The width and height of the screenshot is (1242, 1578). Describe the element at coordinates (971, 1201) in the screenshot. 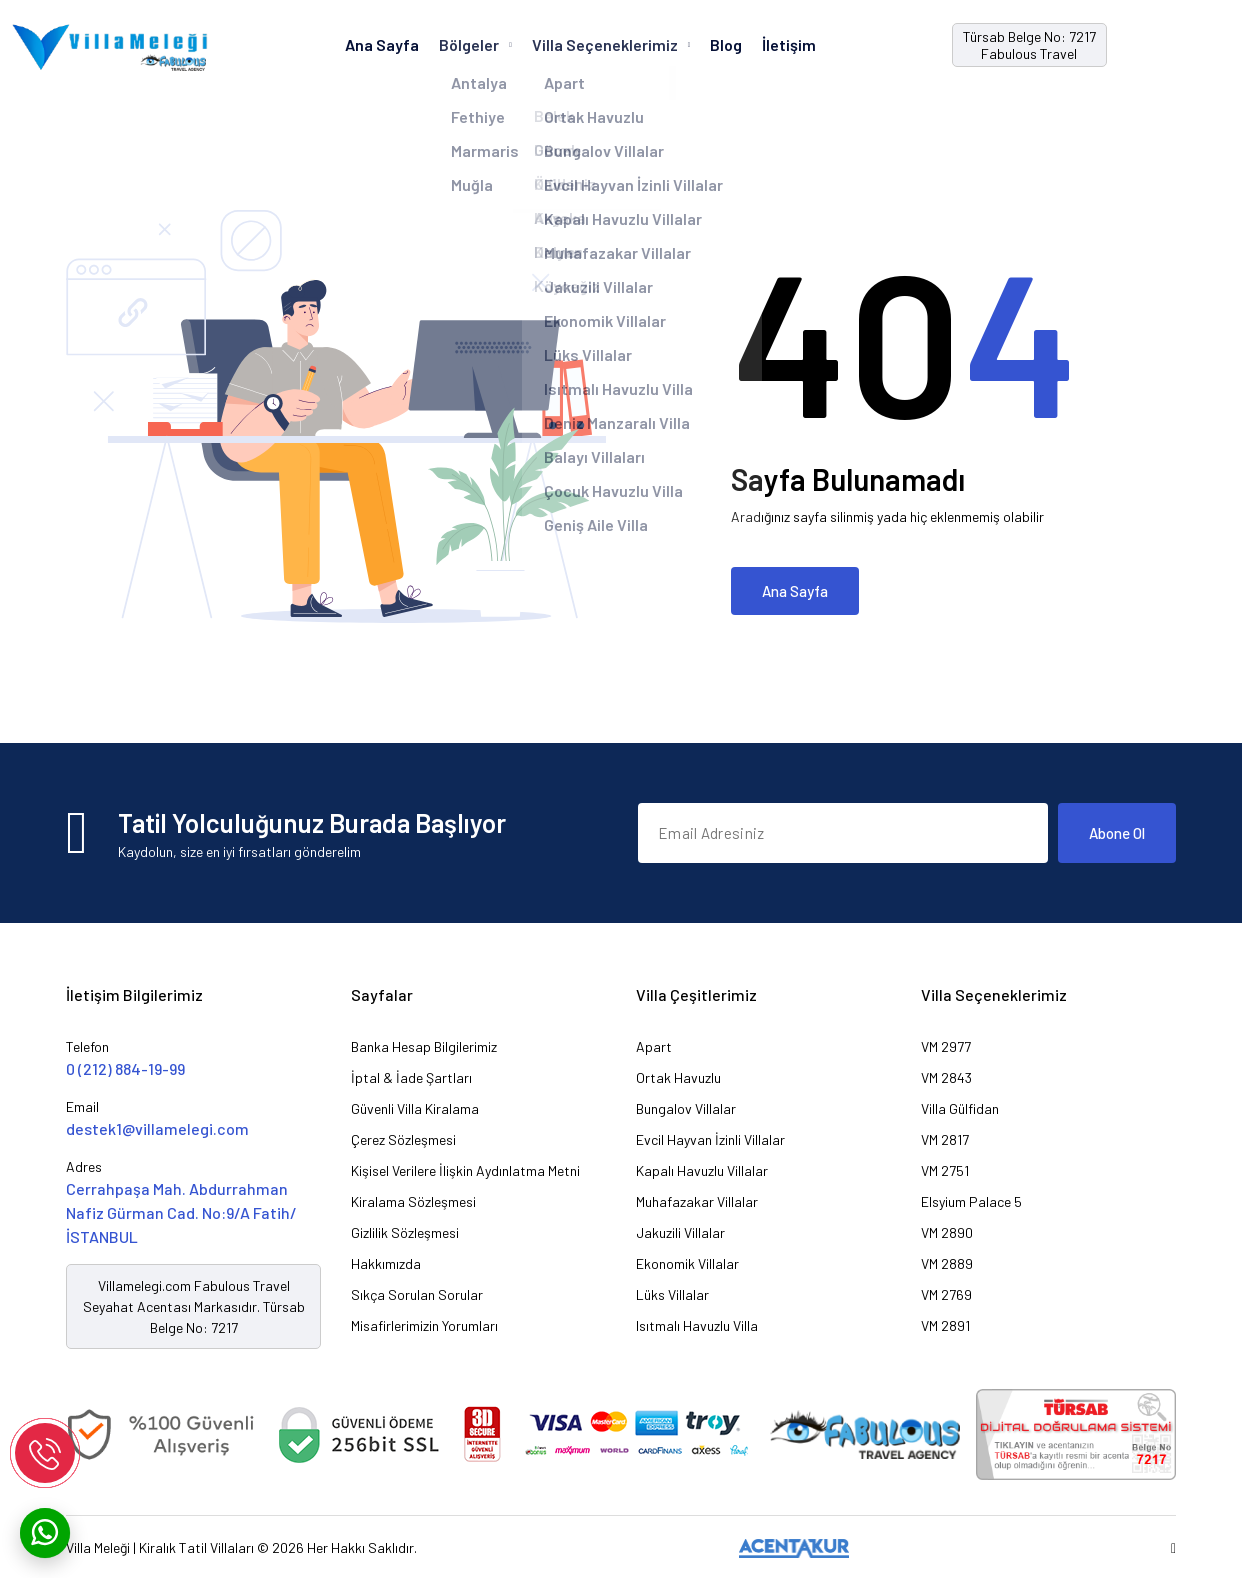

I see `Elsyium Palace 5` at that location.